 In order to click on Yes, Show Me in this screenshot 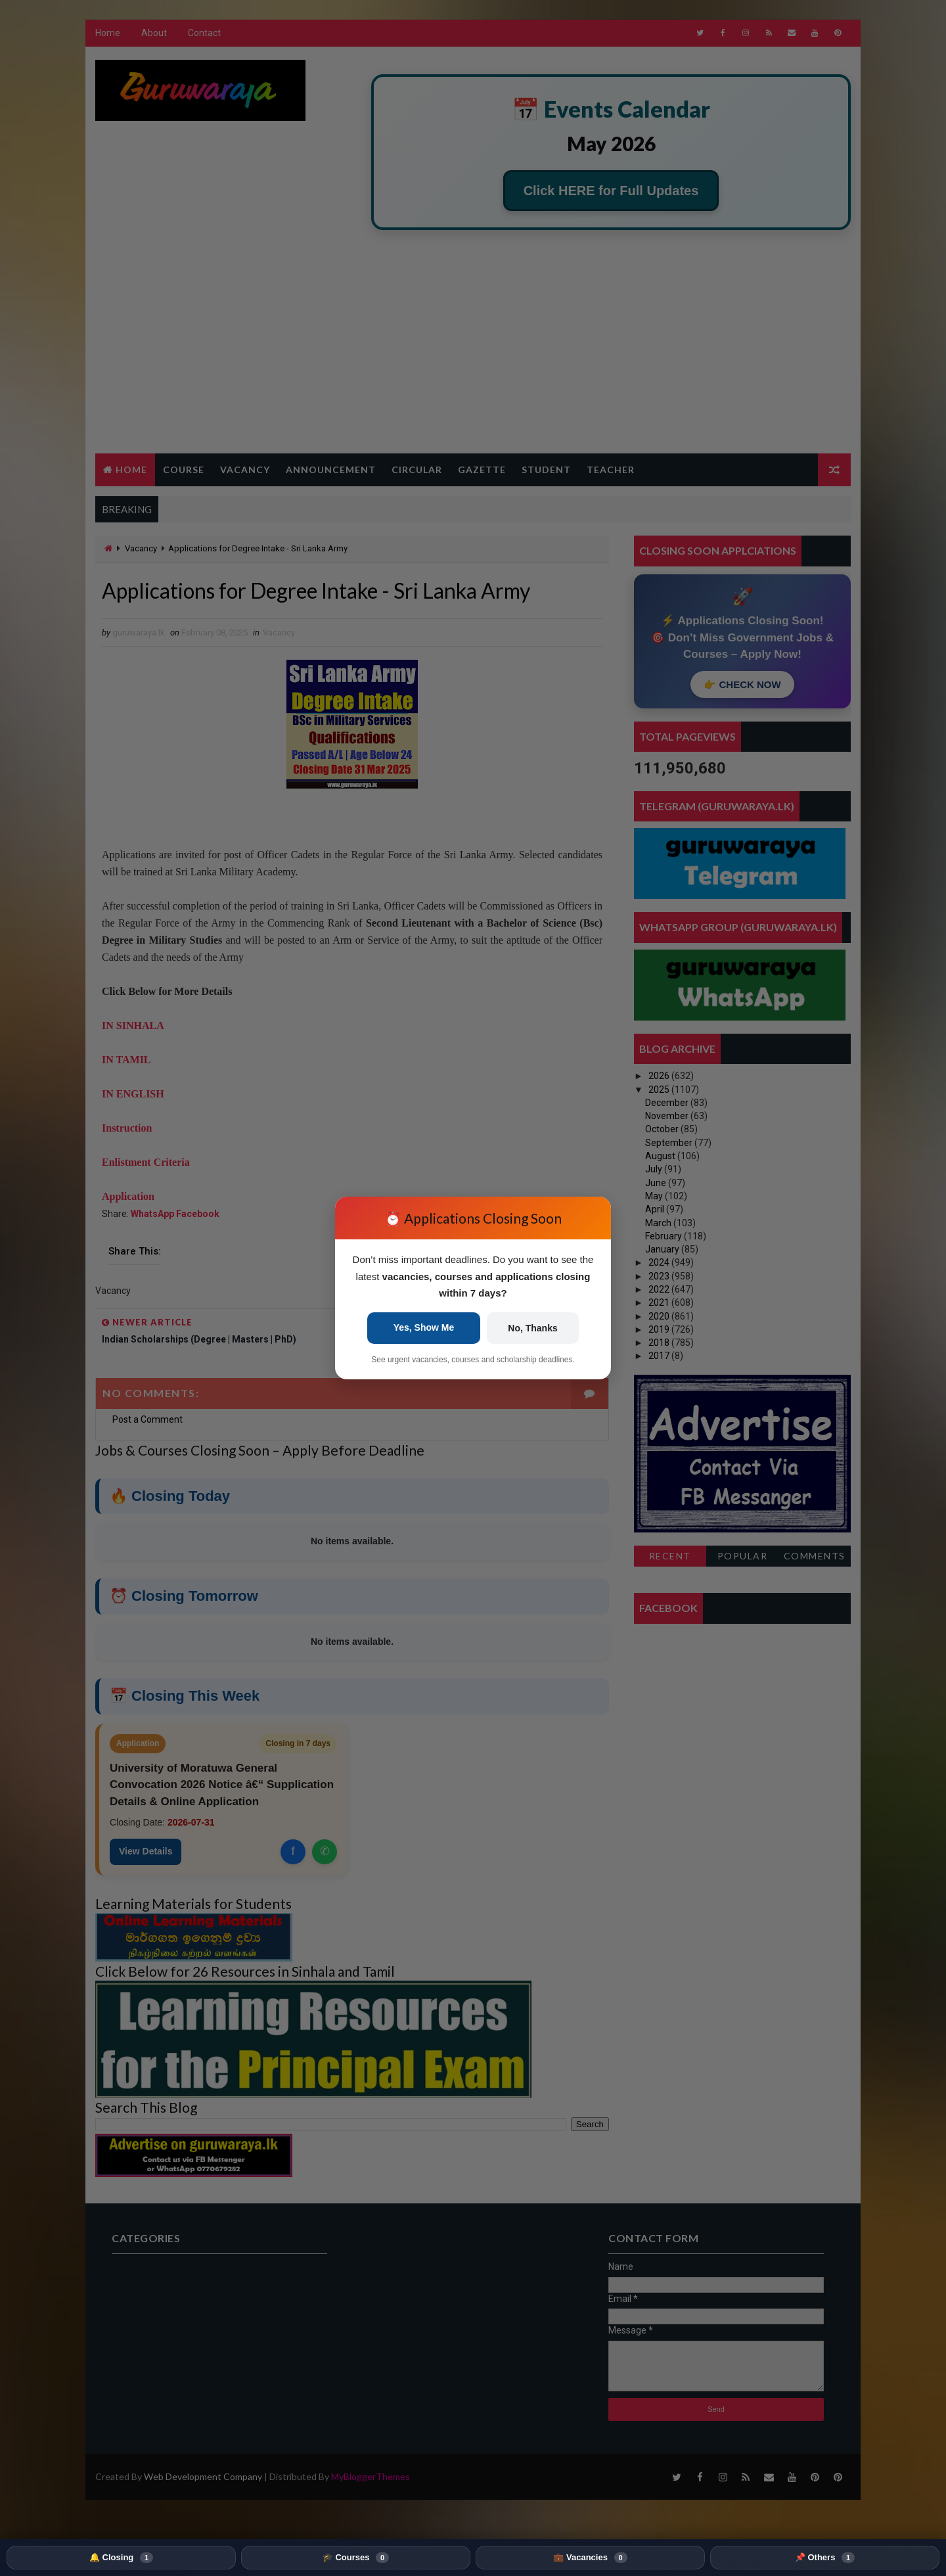, I will do `click(424, 1327)`.